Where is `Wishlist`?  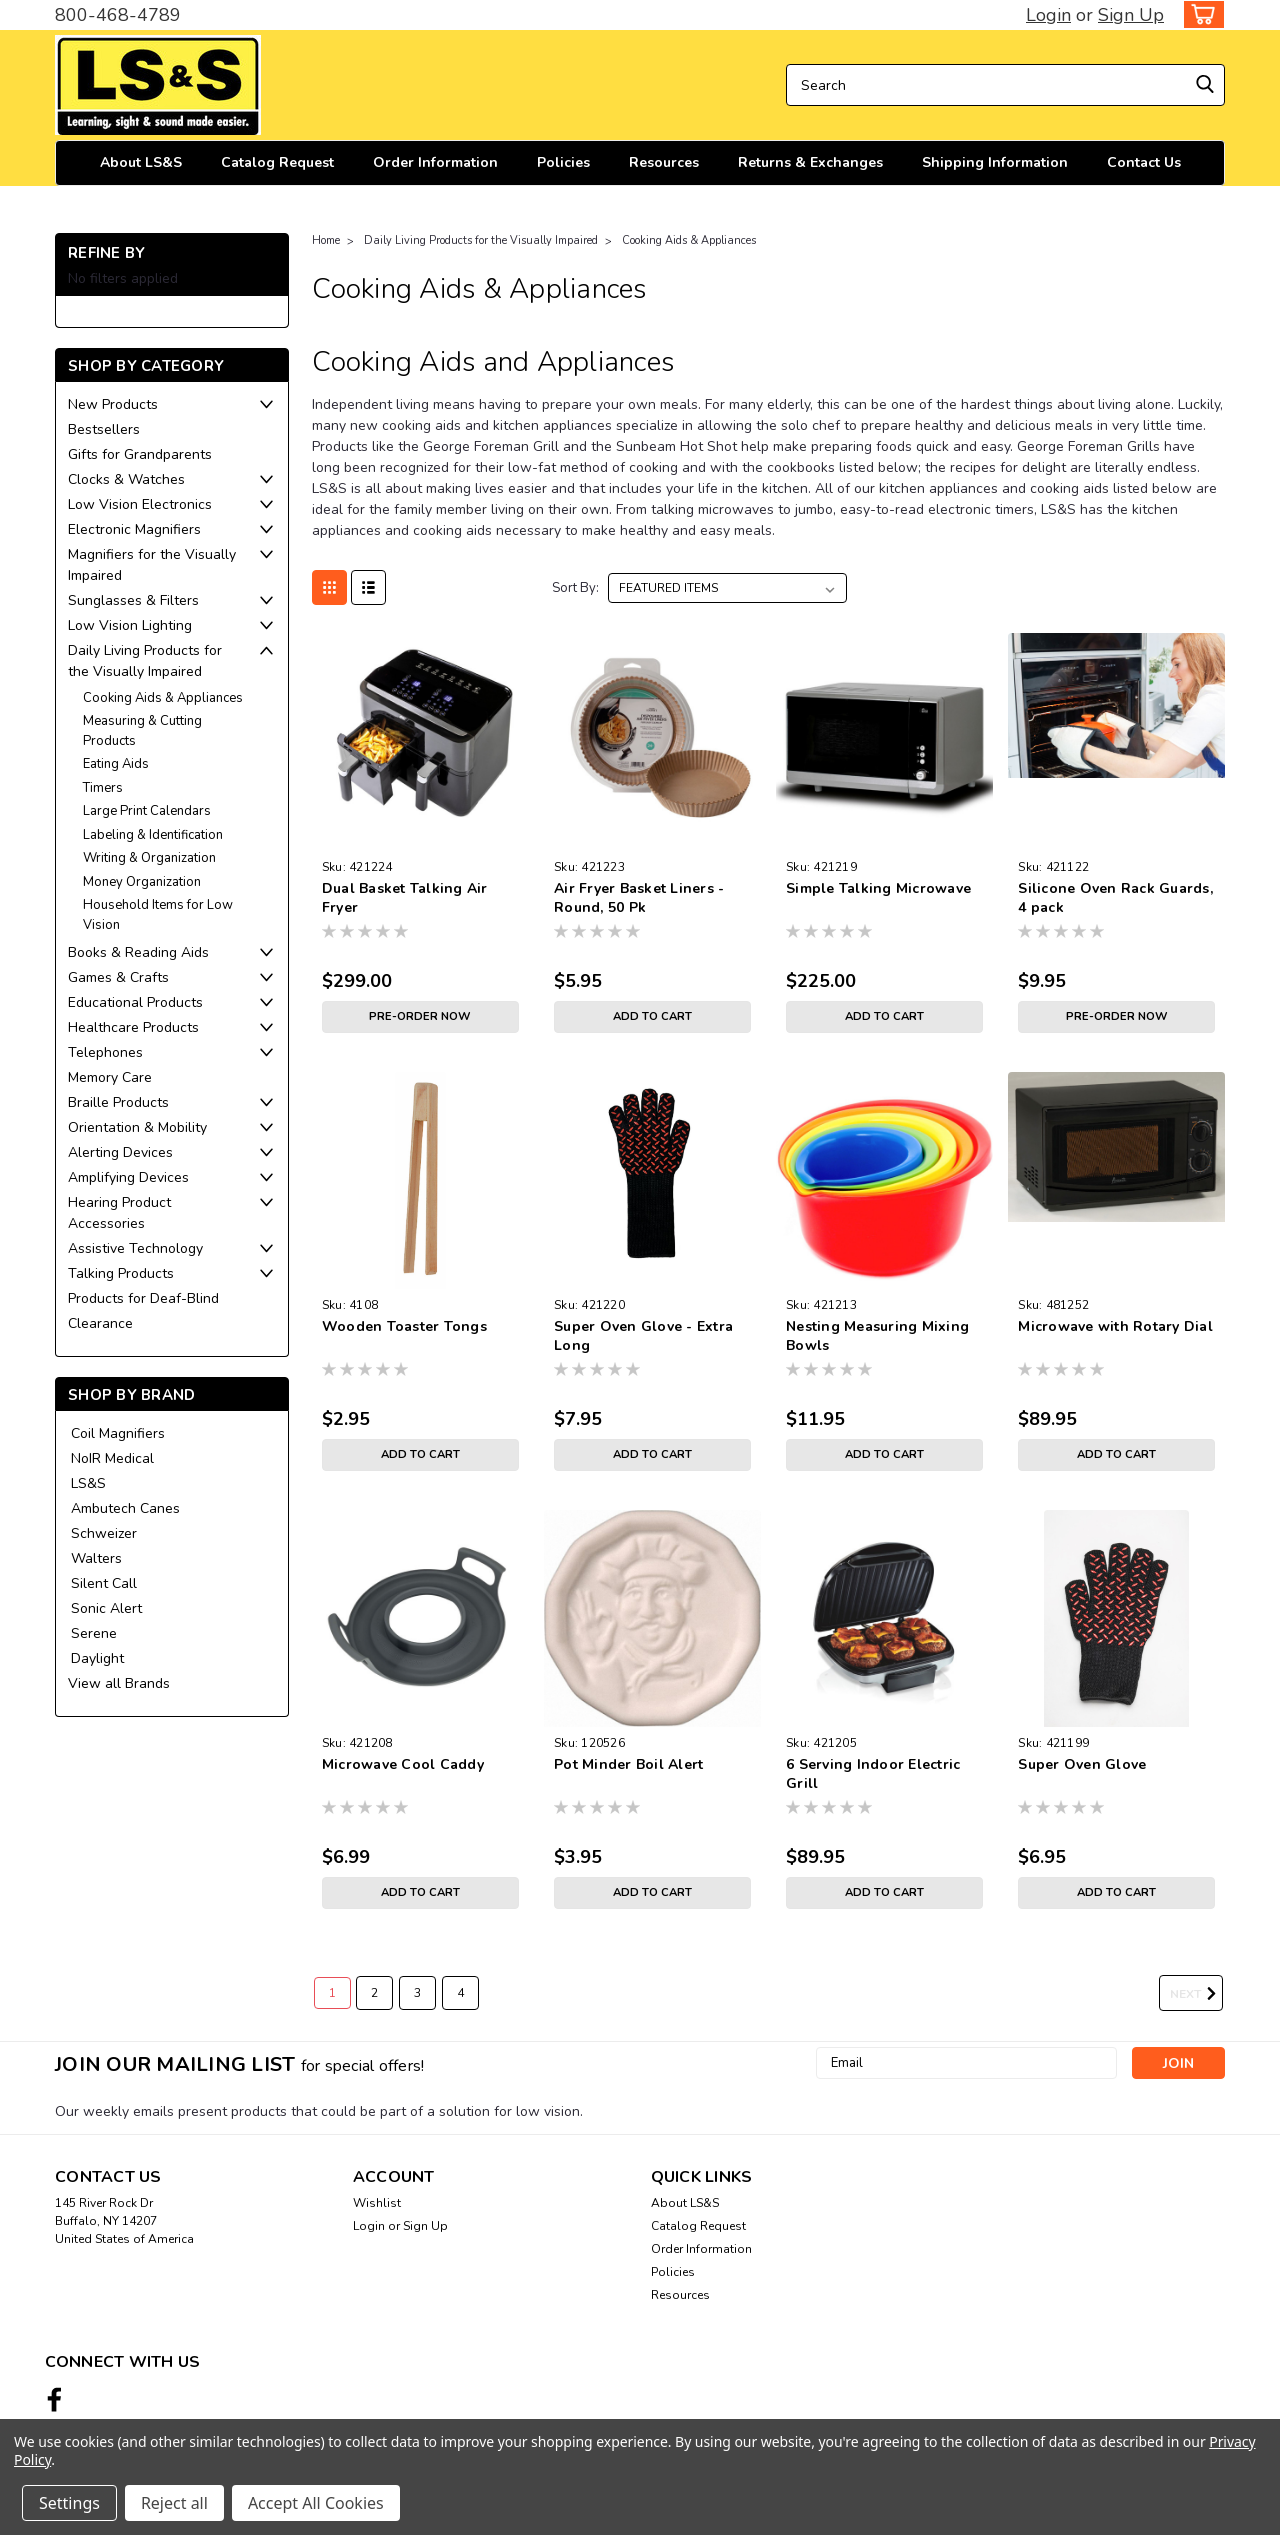
Wishlist is located at coordinates (377, 2203).